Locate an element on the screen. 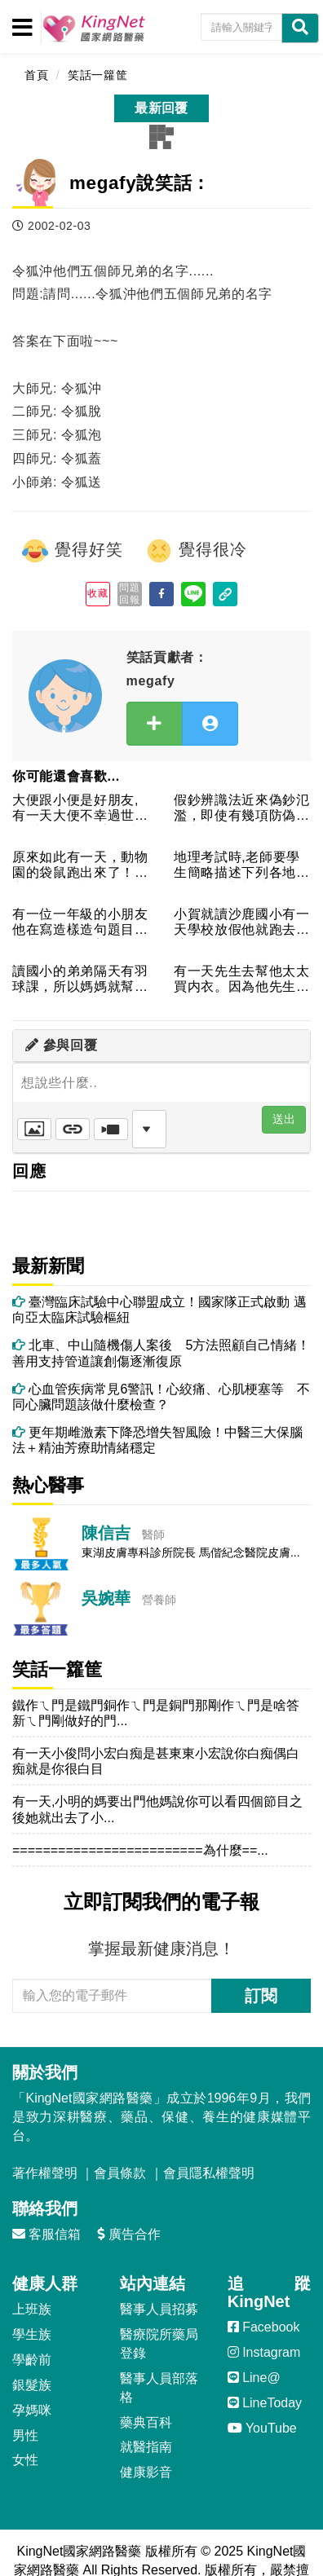 This screenshot has height=2576, width=323. 覺得很冷 is located at coordinates (195, 551).